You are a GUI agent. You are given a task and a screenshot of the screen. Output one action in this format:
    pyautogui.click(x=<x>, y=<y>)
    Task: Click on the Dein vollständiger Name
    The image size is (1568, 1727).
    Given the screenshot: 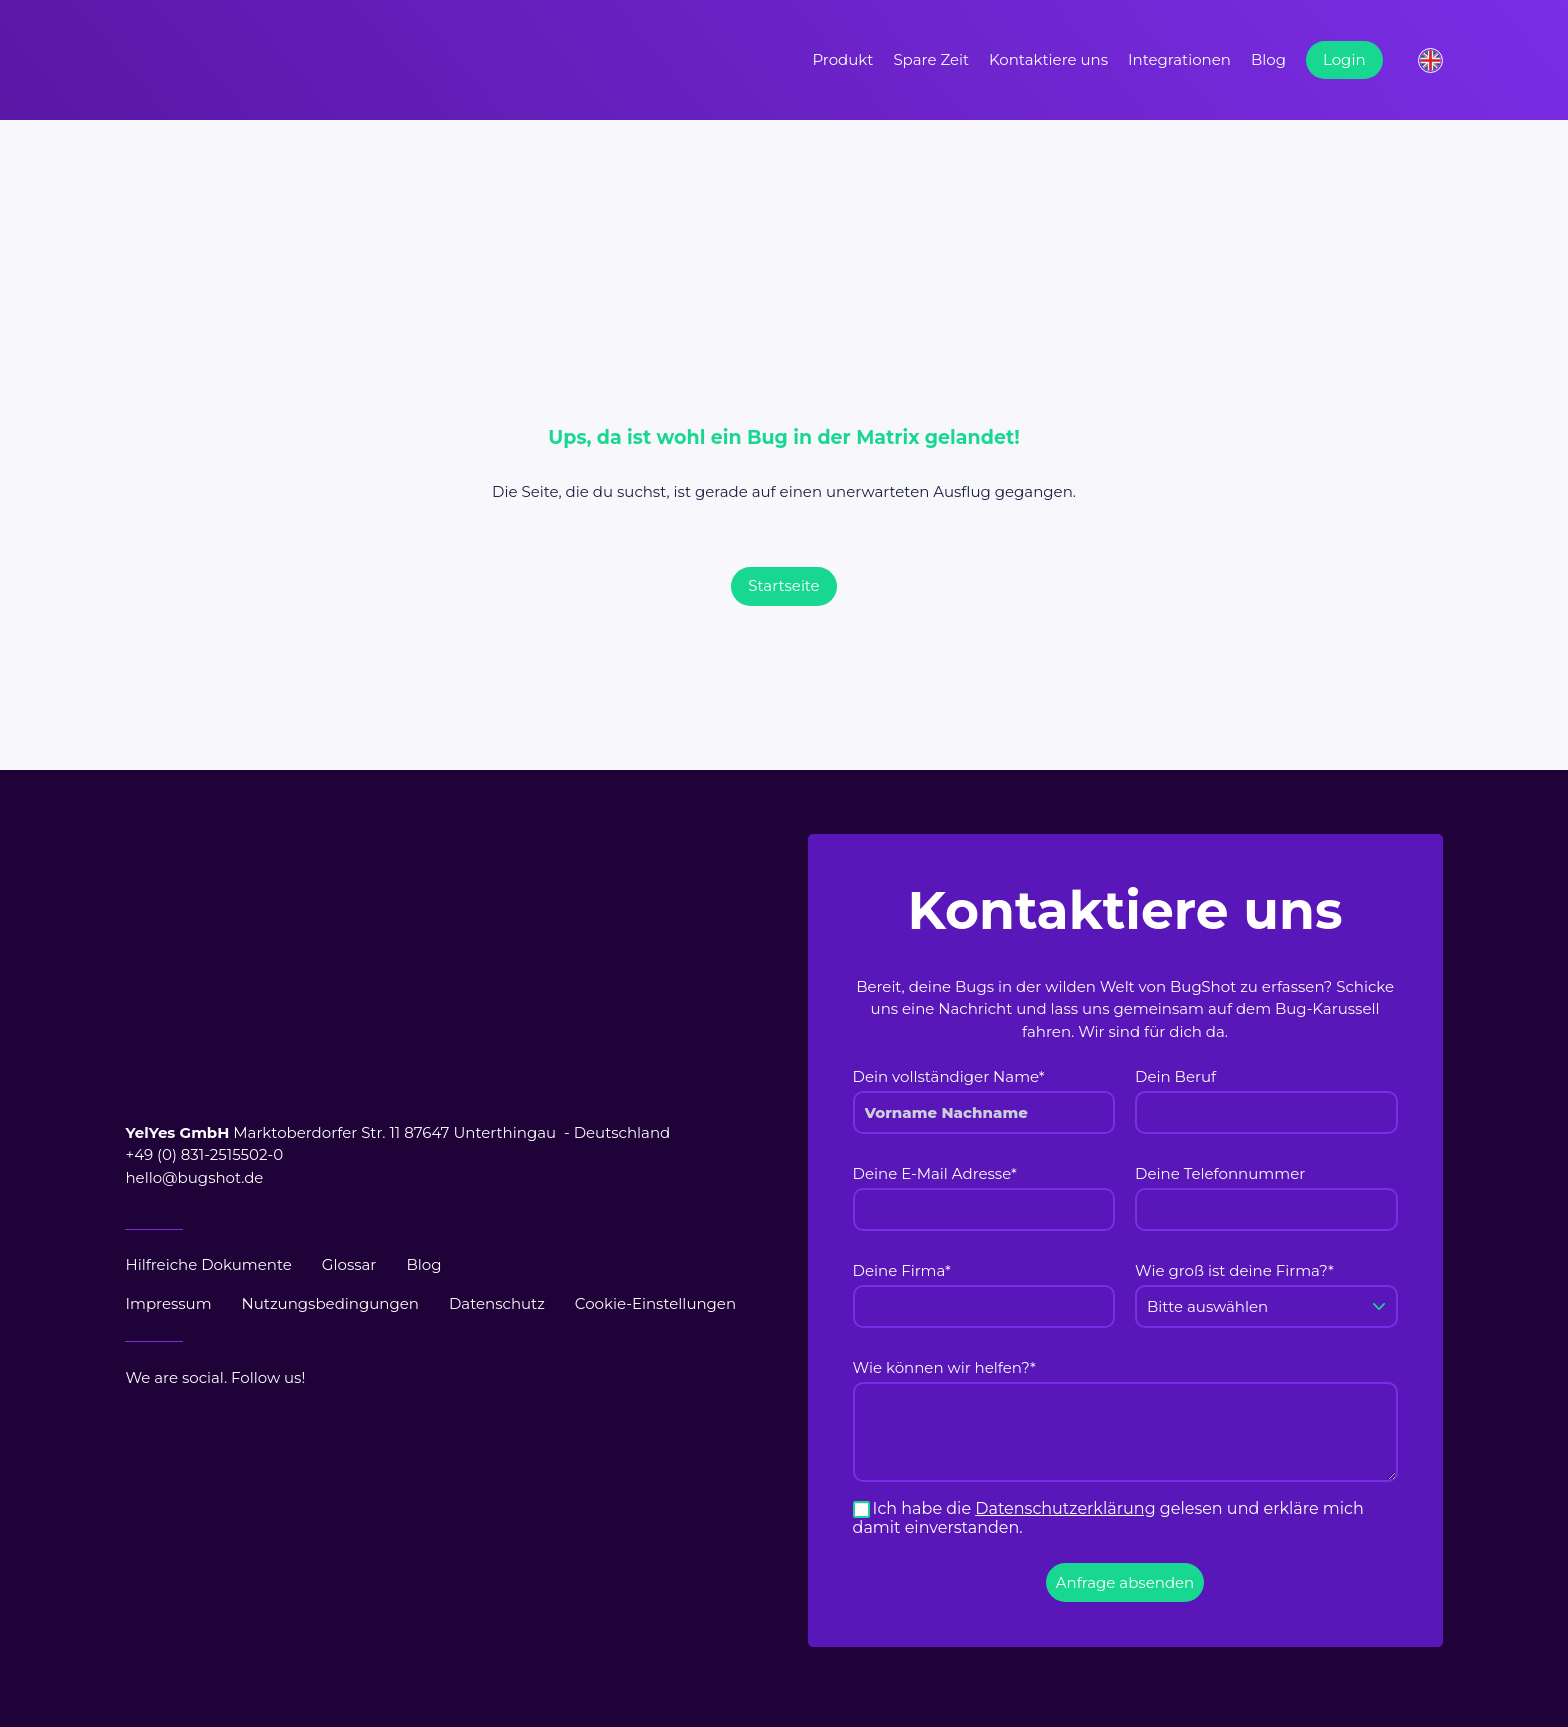 What is the action you would take?
    pyautogui.click(x=949, y=1076)
    